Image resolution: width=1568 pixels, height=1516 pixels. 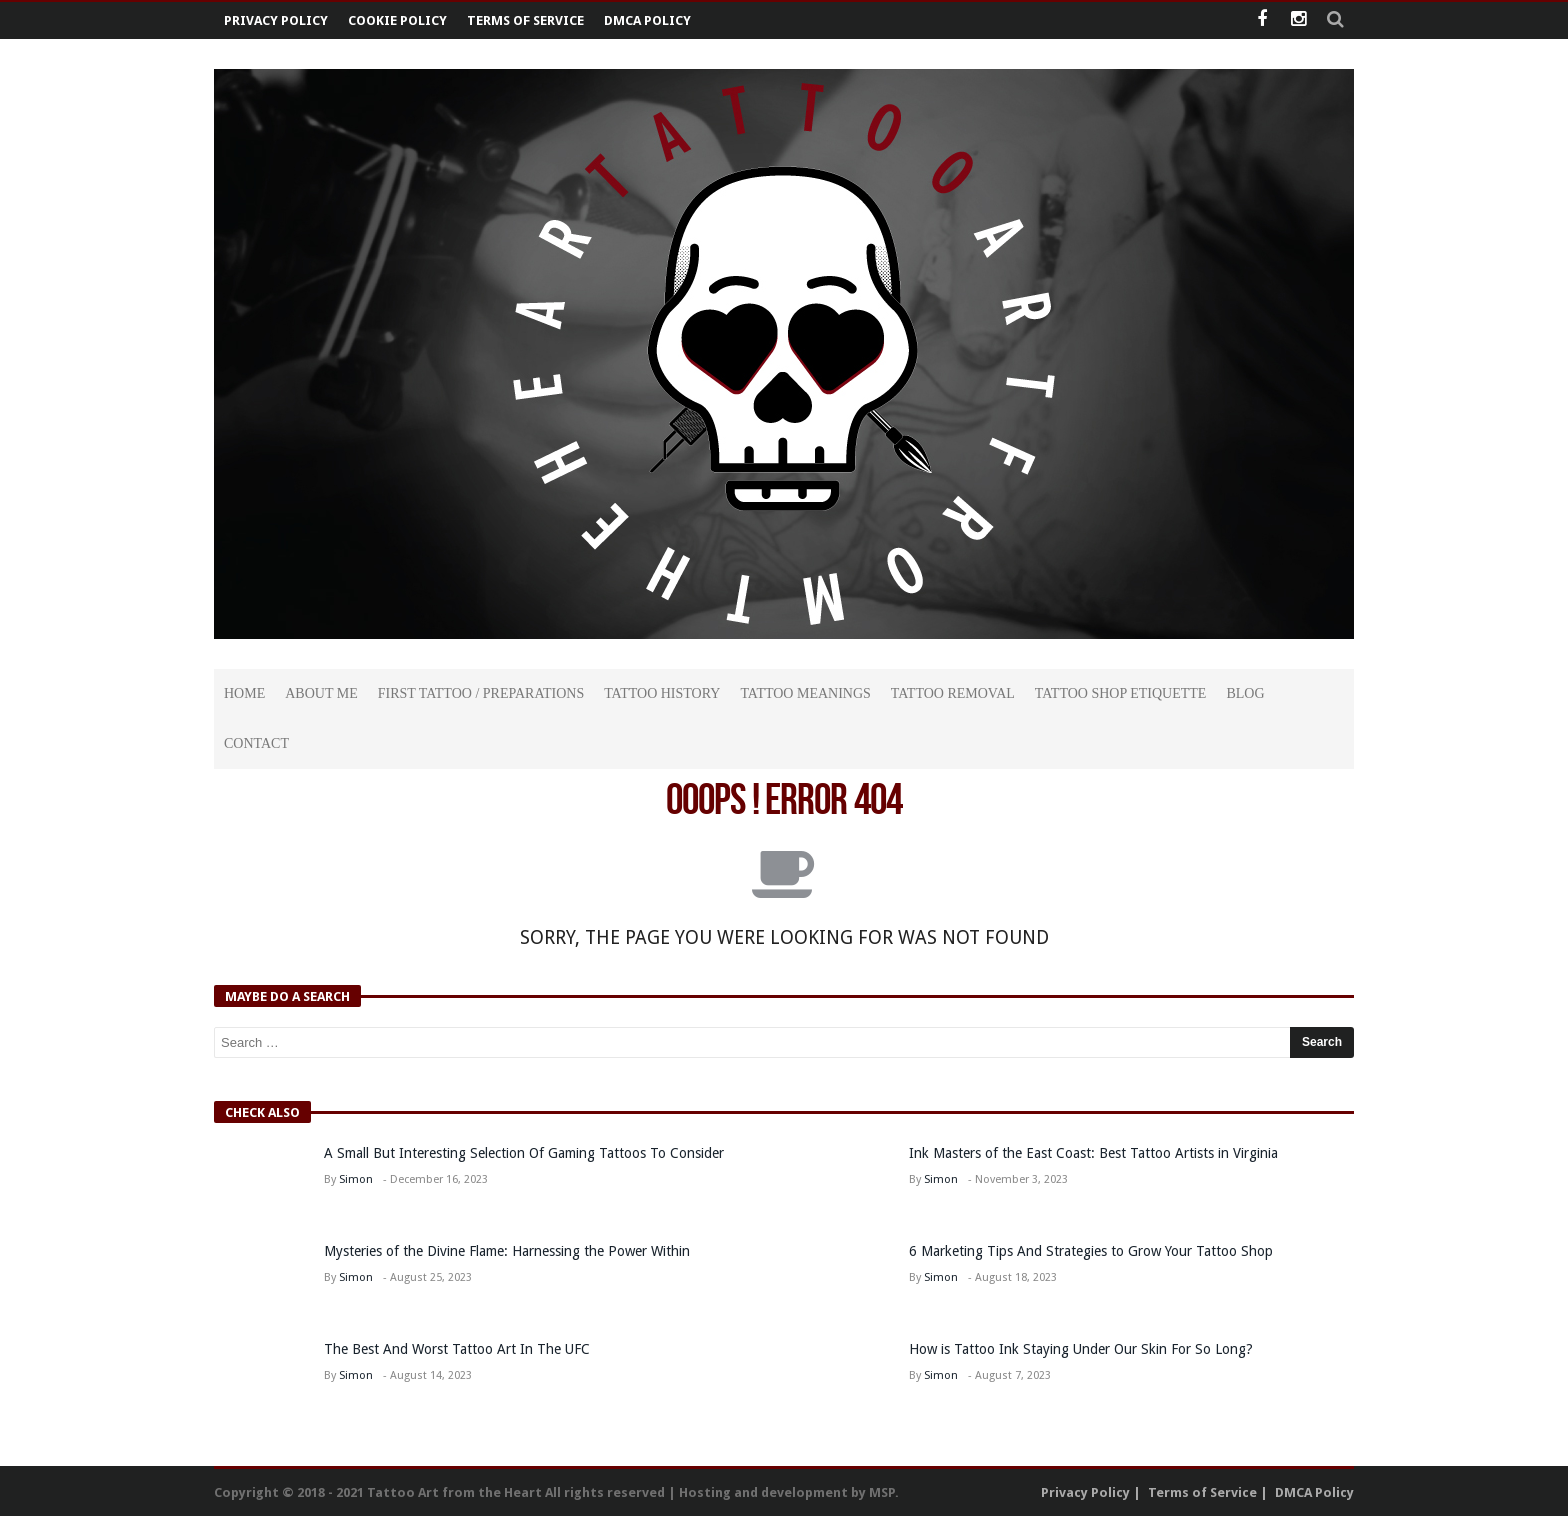 What do you see at coordinates (356, 1179) in the screenshot?
I see `Simon` at bounding box center [356, 1179].